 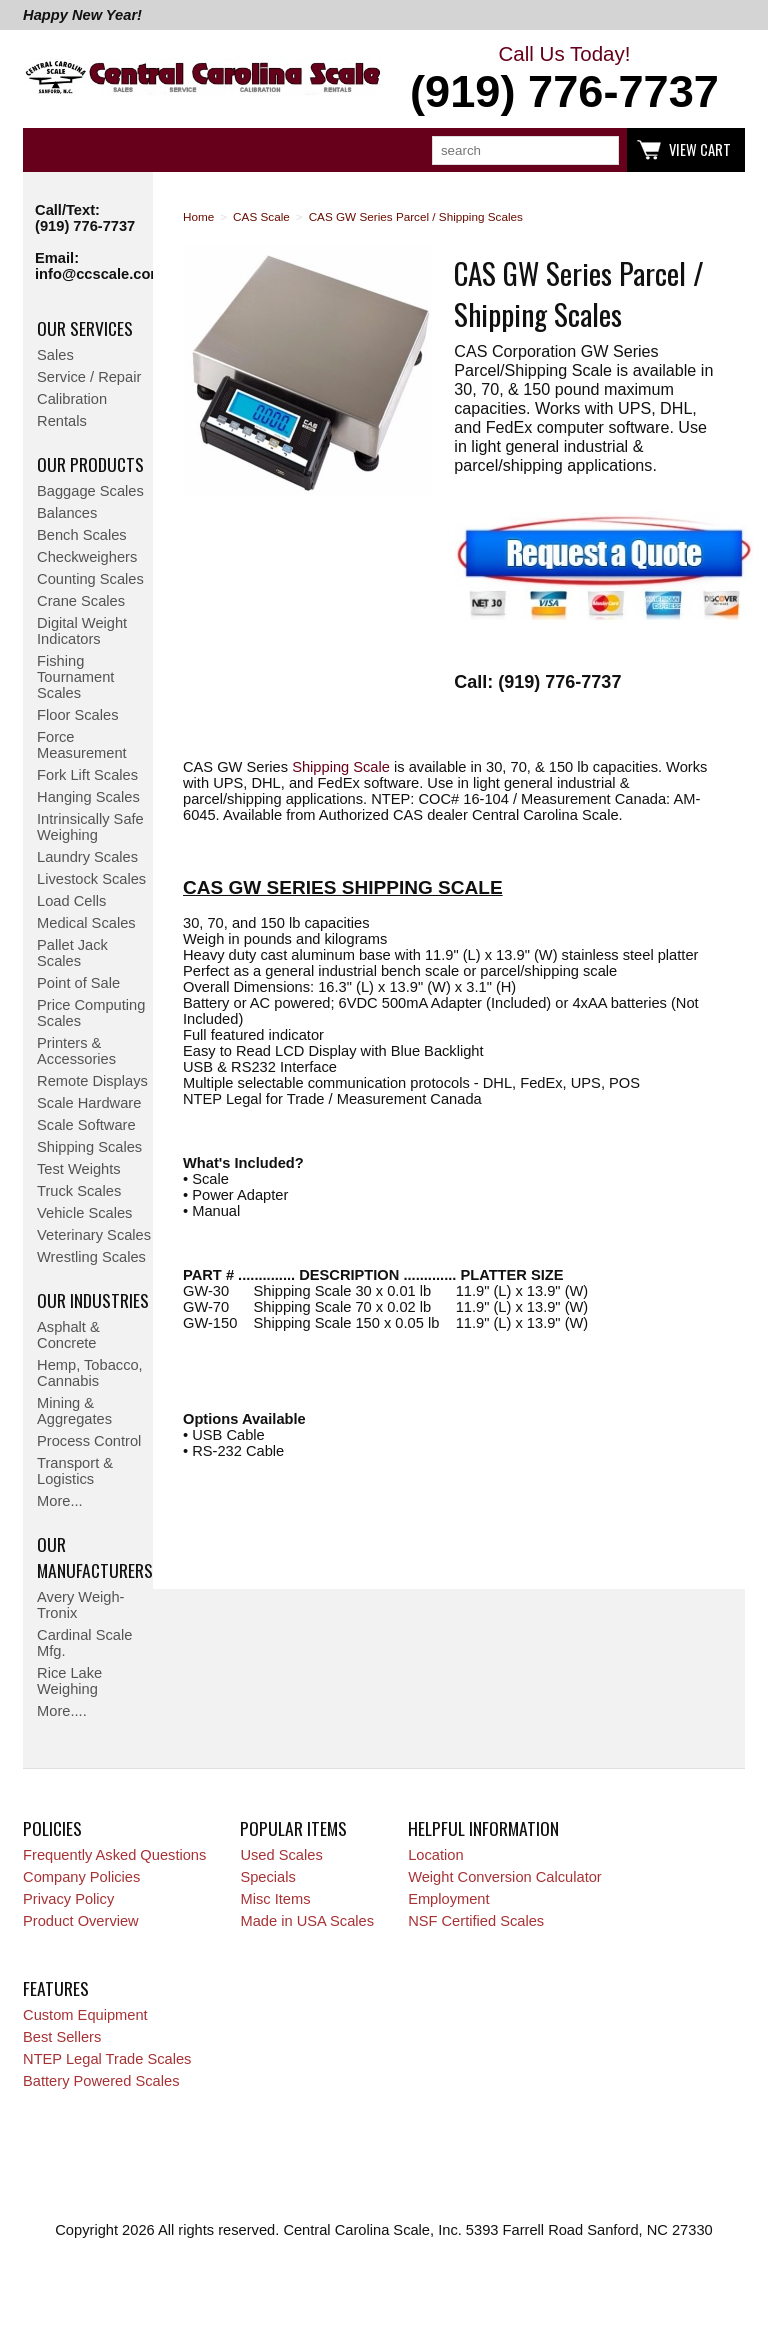 I want to click on Counting Scales, so click(x=90, y=579).